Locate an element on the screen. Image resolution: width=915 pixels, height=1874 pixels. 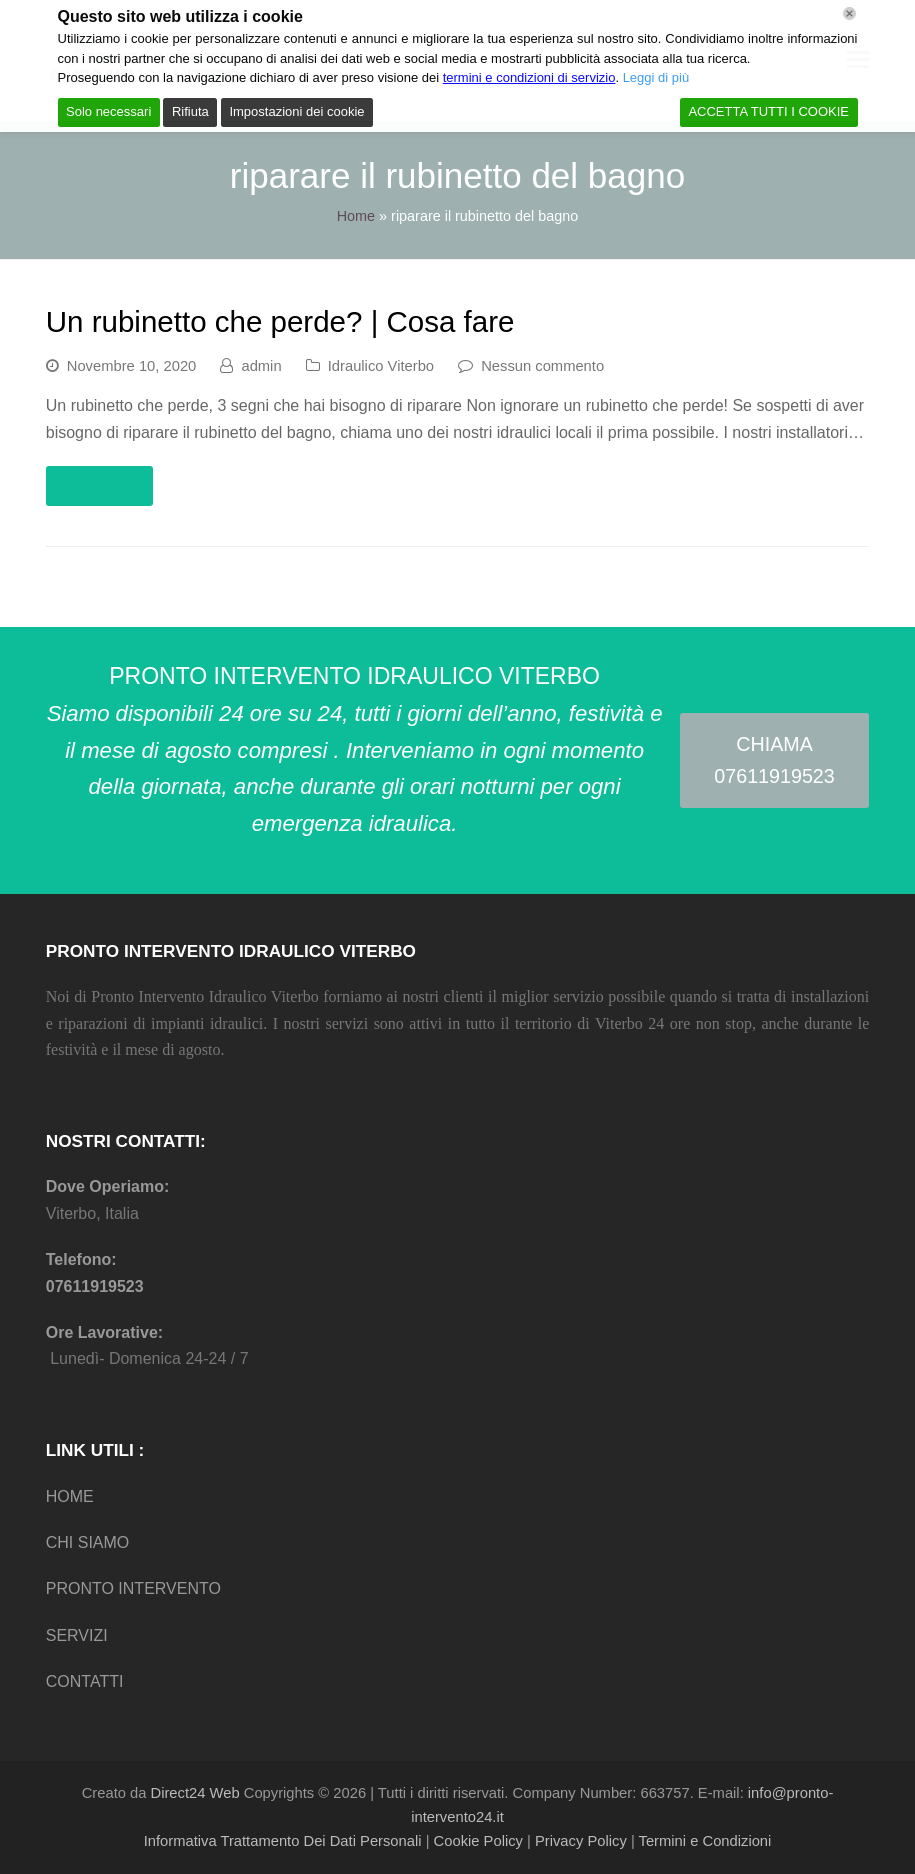
Leggi di più is located at coordinates (99, 486).